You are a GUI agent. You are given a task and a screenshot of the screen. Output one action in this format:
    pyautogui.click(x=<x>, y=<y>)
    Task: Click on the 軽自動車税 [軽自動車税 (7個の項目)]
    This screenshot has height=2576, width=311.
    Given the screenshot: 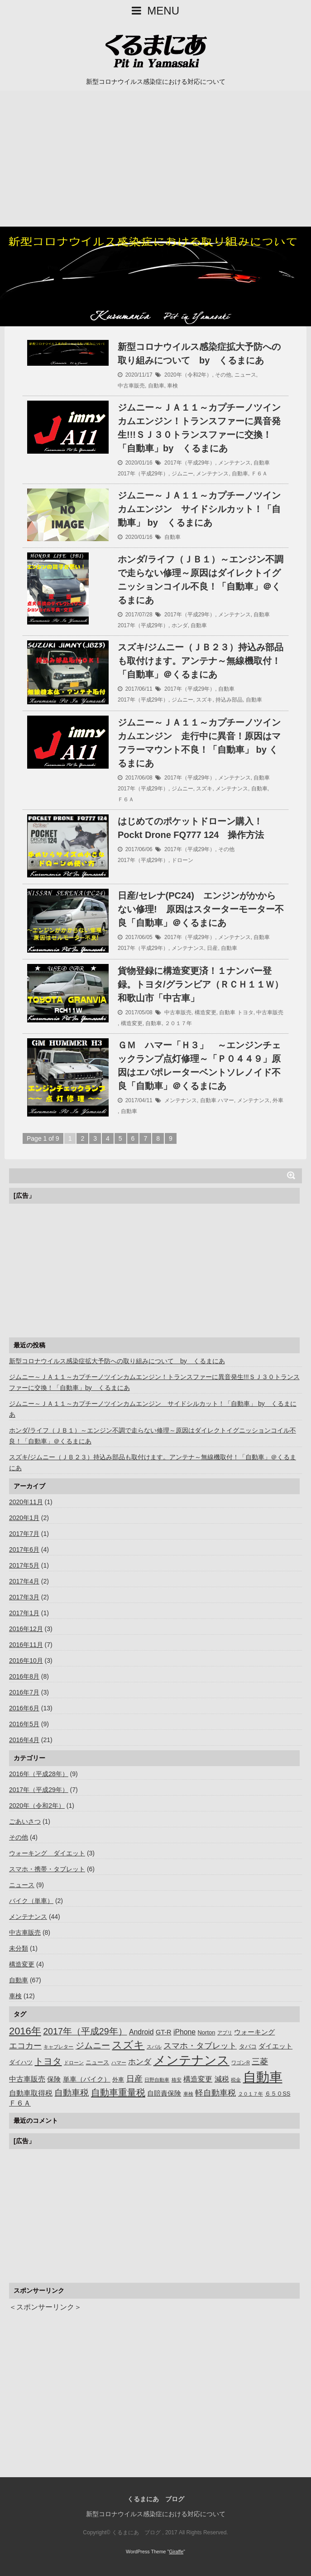 What is the action you would take?
    pyautogui.click(x=215, y=2092)
    